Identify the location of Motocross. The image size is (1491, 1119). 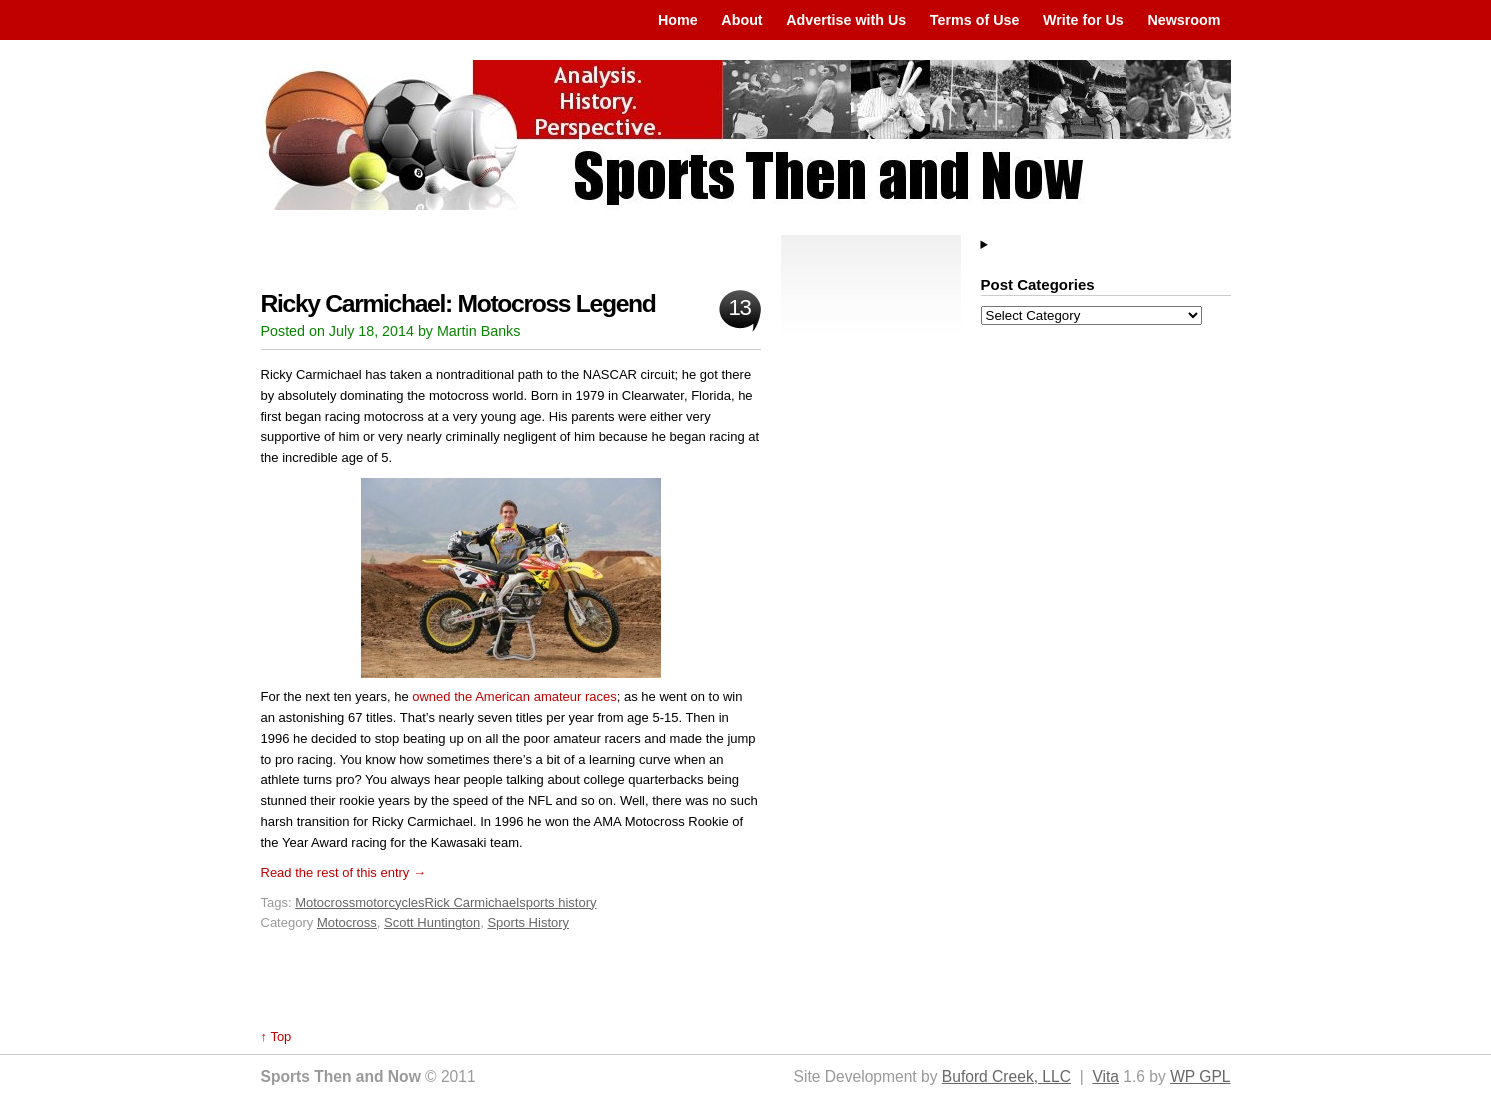
(325, 902).